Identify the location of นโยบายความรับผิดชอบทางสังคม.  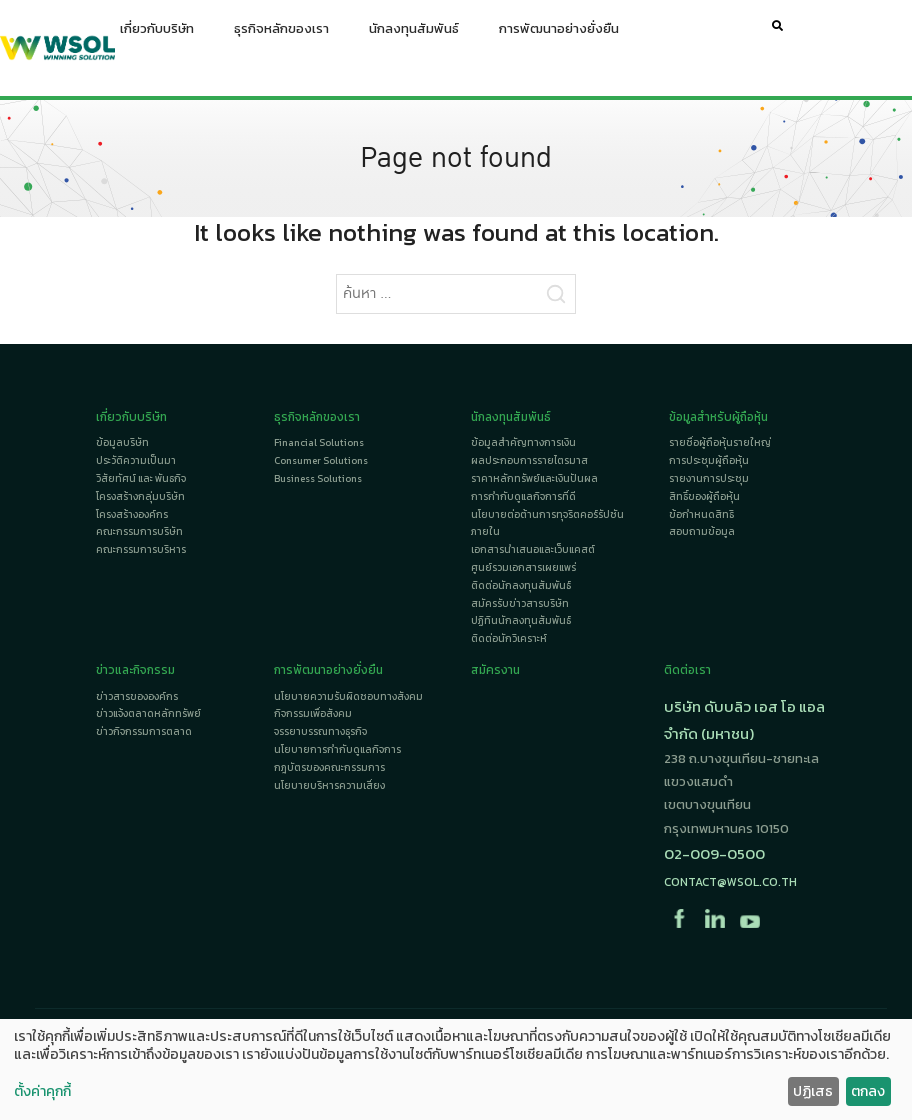
(348, 696).